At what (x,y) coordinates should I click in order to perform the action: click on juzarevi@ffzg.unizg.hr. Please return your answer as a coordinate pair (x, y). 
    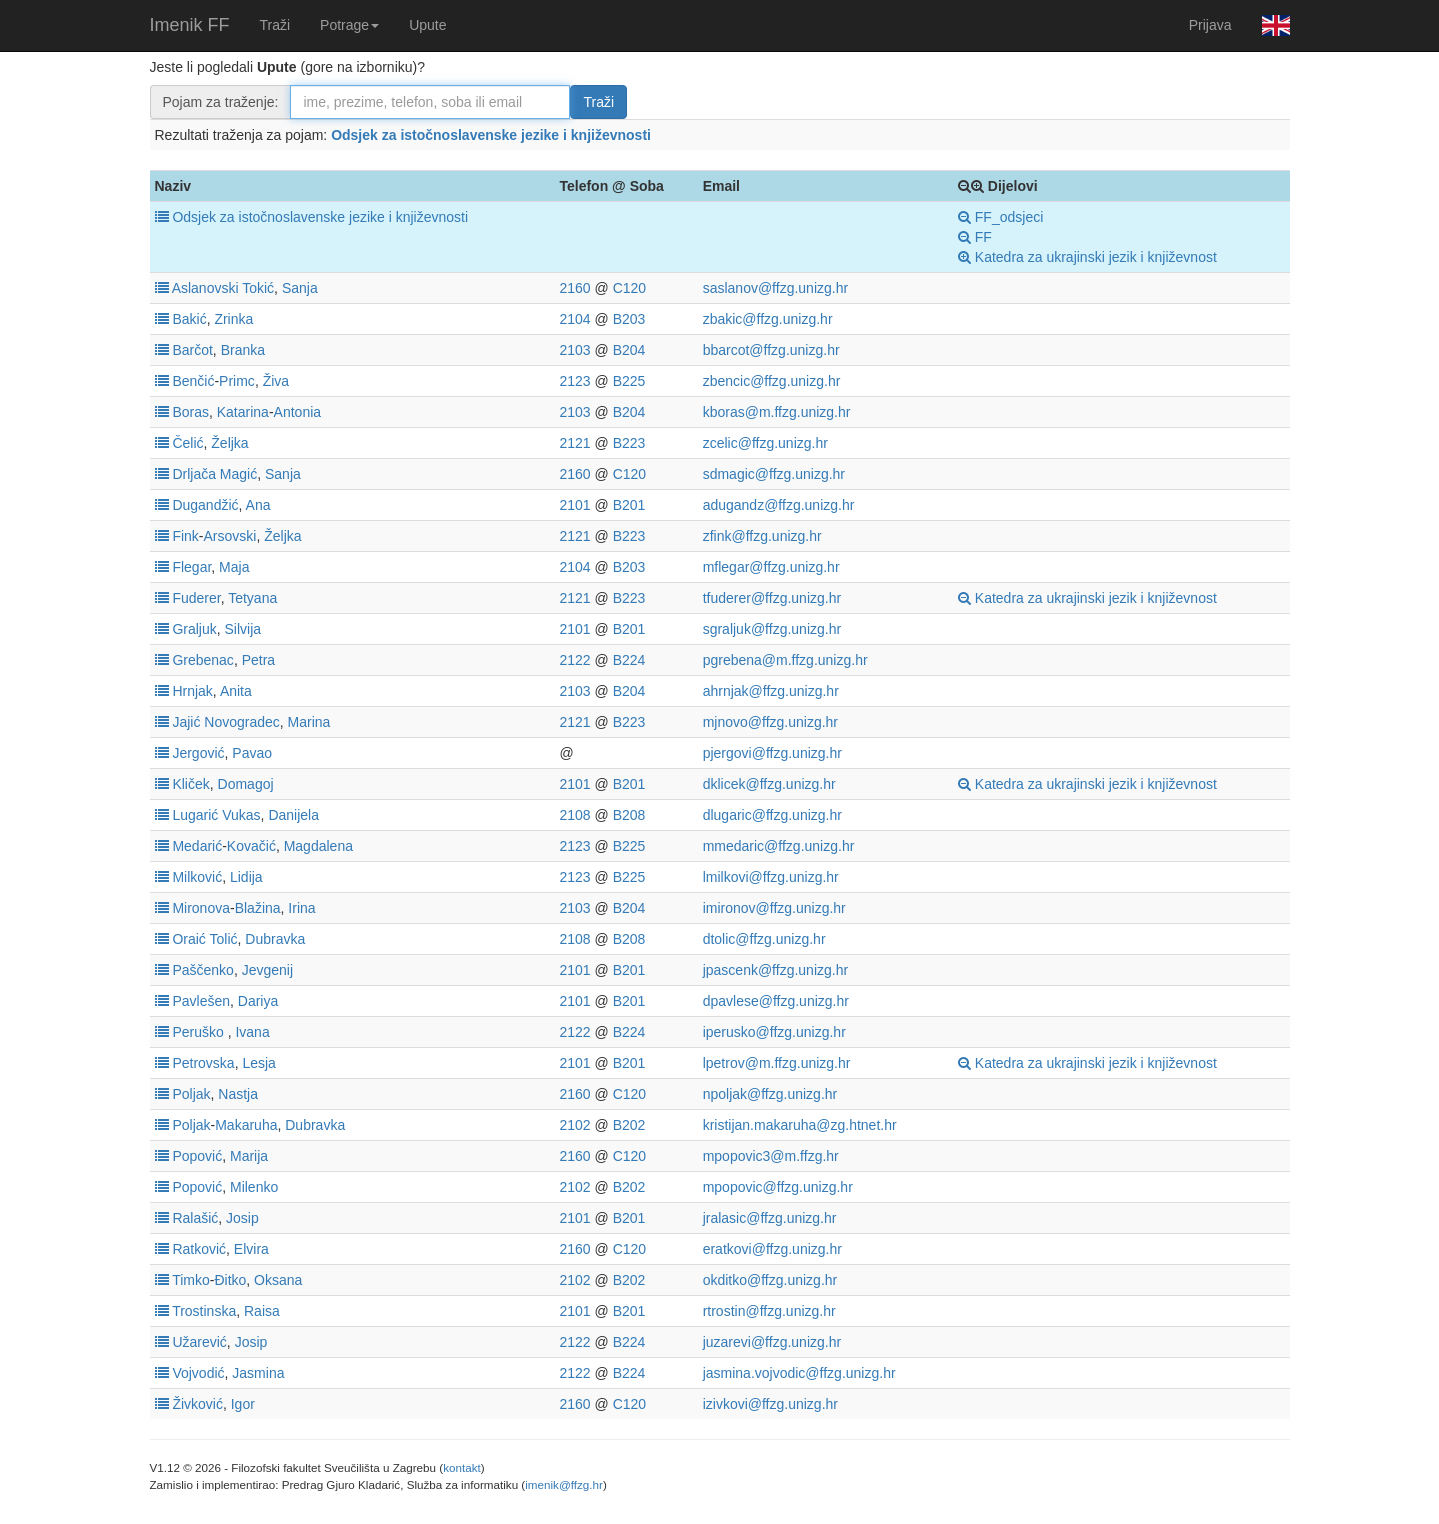
    Looking at the image, I should click on (772, 1342).